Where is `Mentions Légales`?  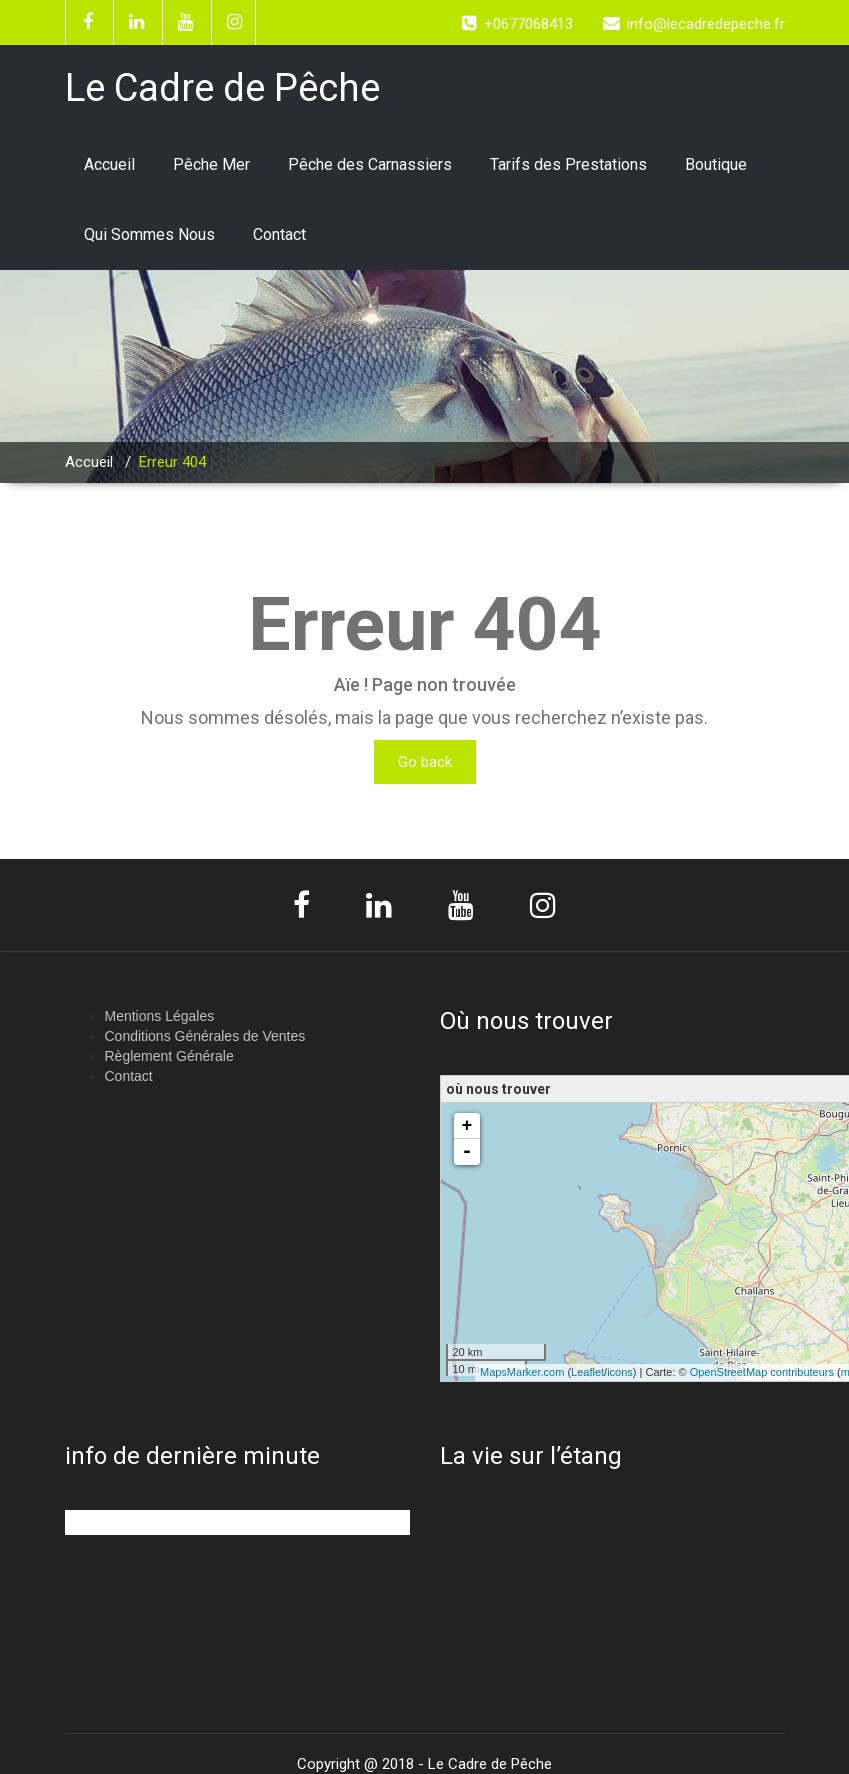 Mentions Légales is located at coordinates (160, 1016).